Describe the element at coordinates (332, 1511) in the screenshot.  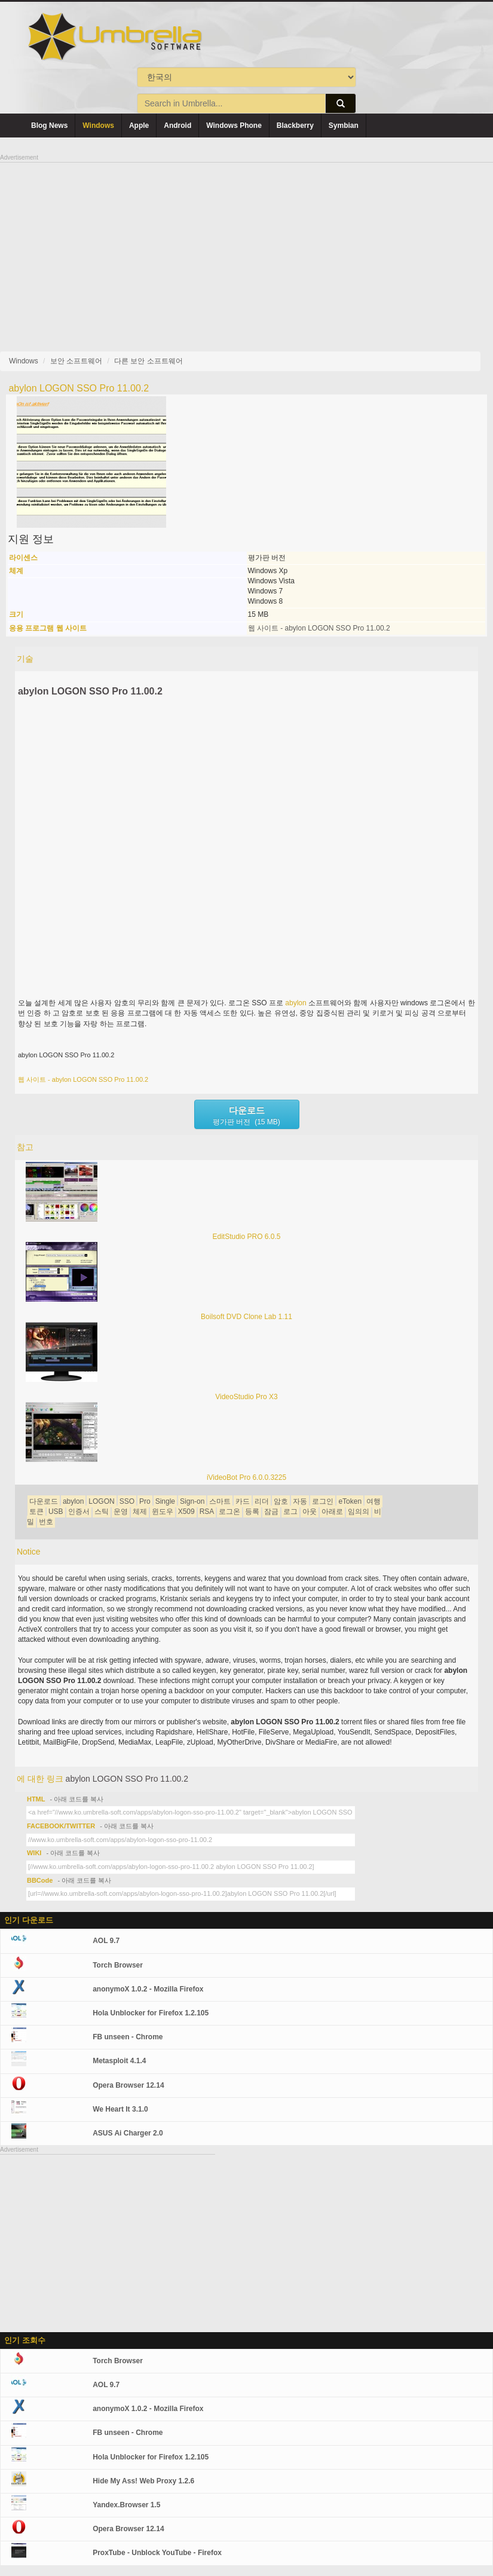
I see `아래로` at that location.